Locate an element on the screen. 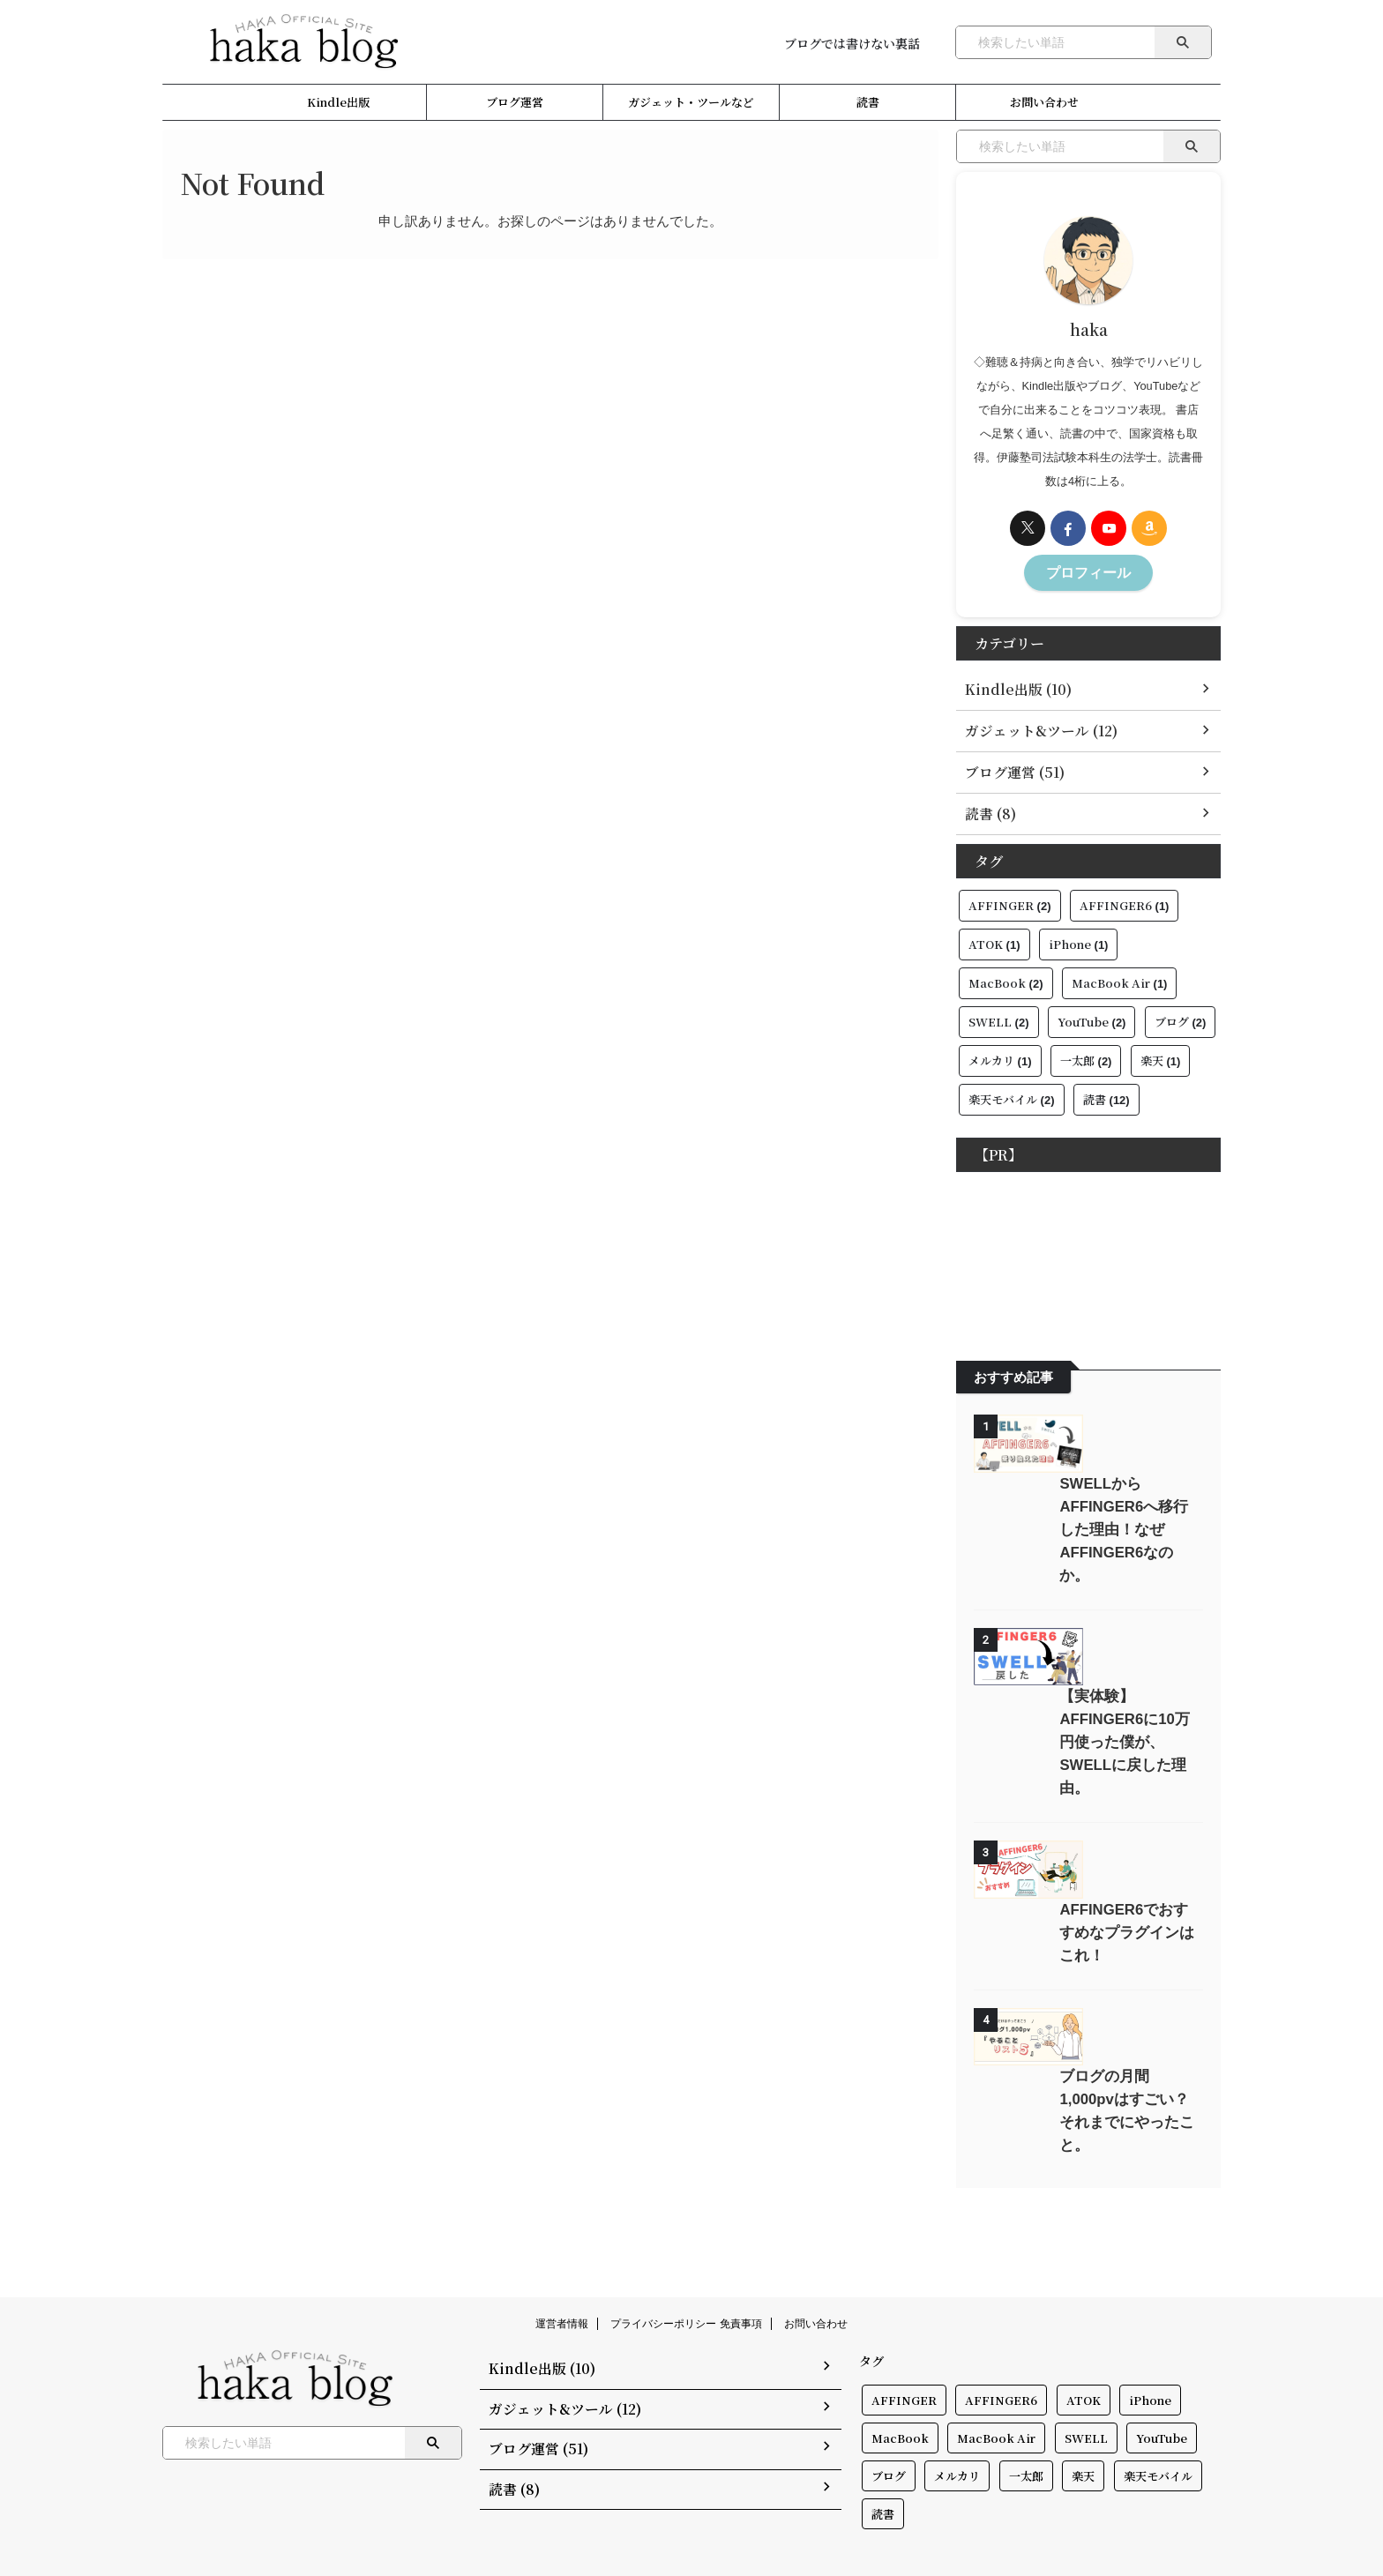  ブログ [ブログ (2個の項目)] is located at coordinates (1181, 1014).